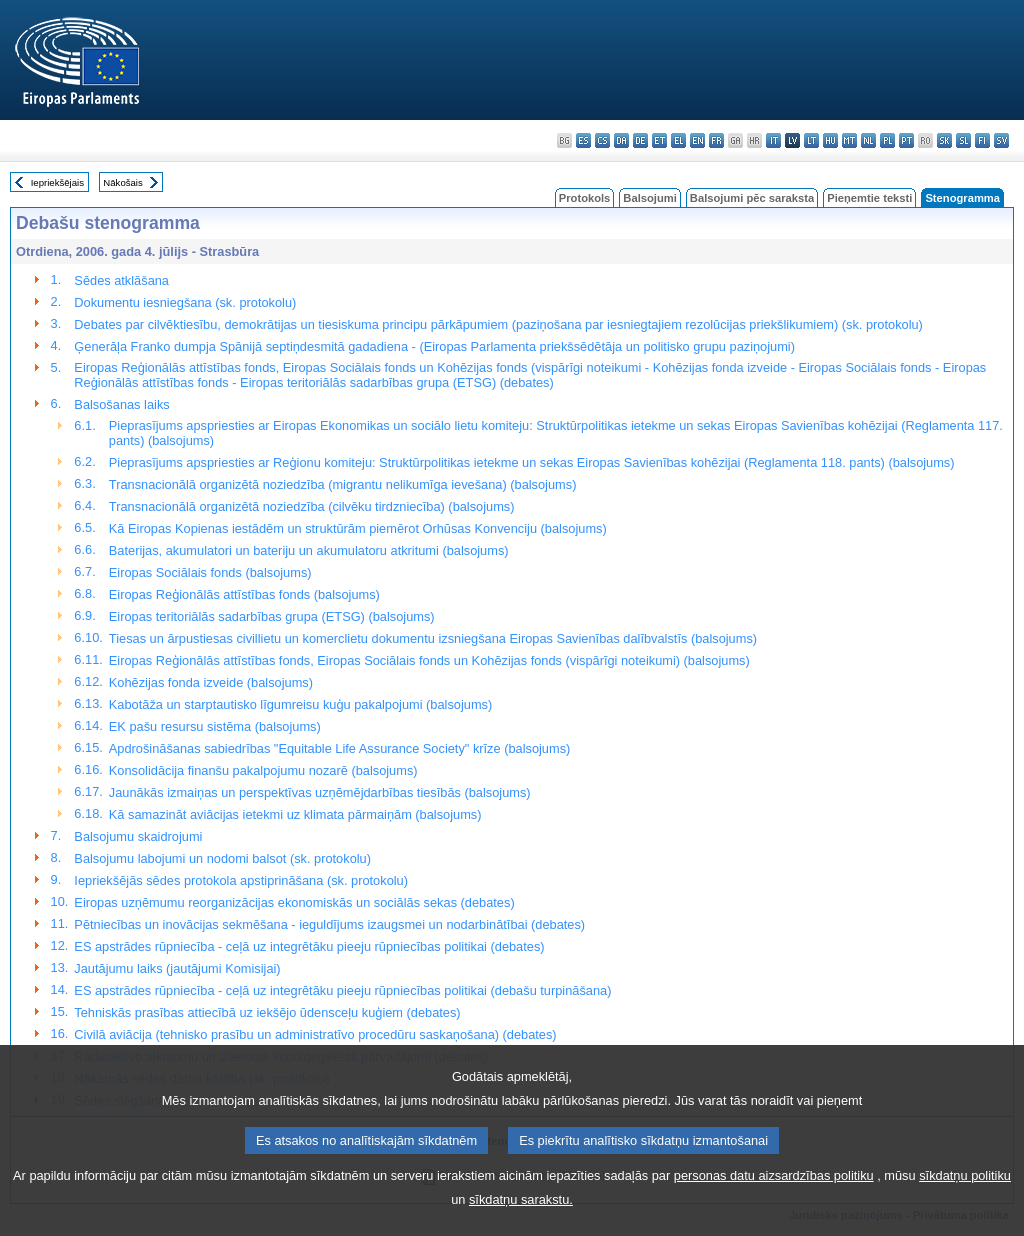  What do you see at coordinates (263, 770) in the screenshot?
I see `Konsolidācija finanšu pakalpojumu nozarē (balsojums)` at bounding box center [263, 770].